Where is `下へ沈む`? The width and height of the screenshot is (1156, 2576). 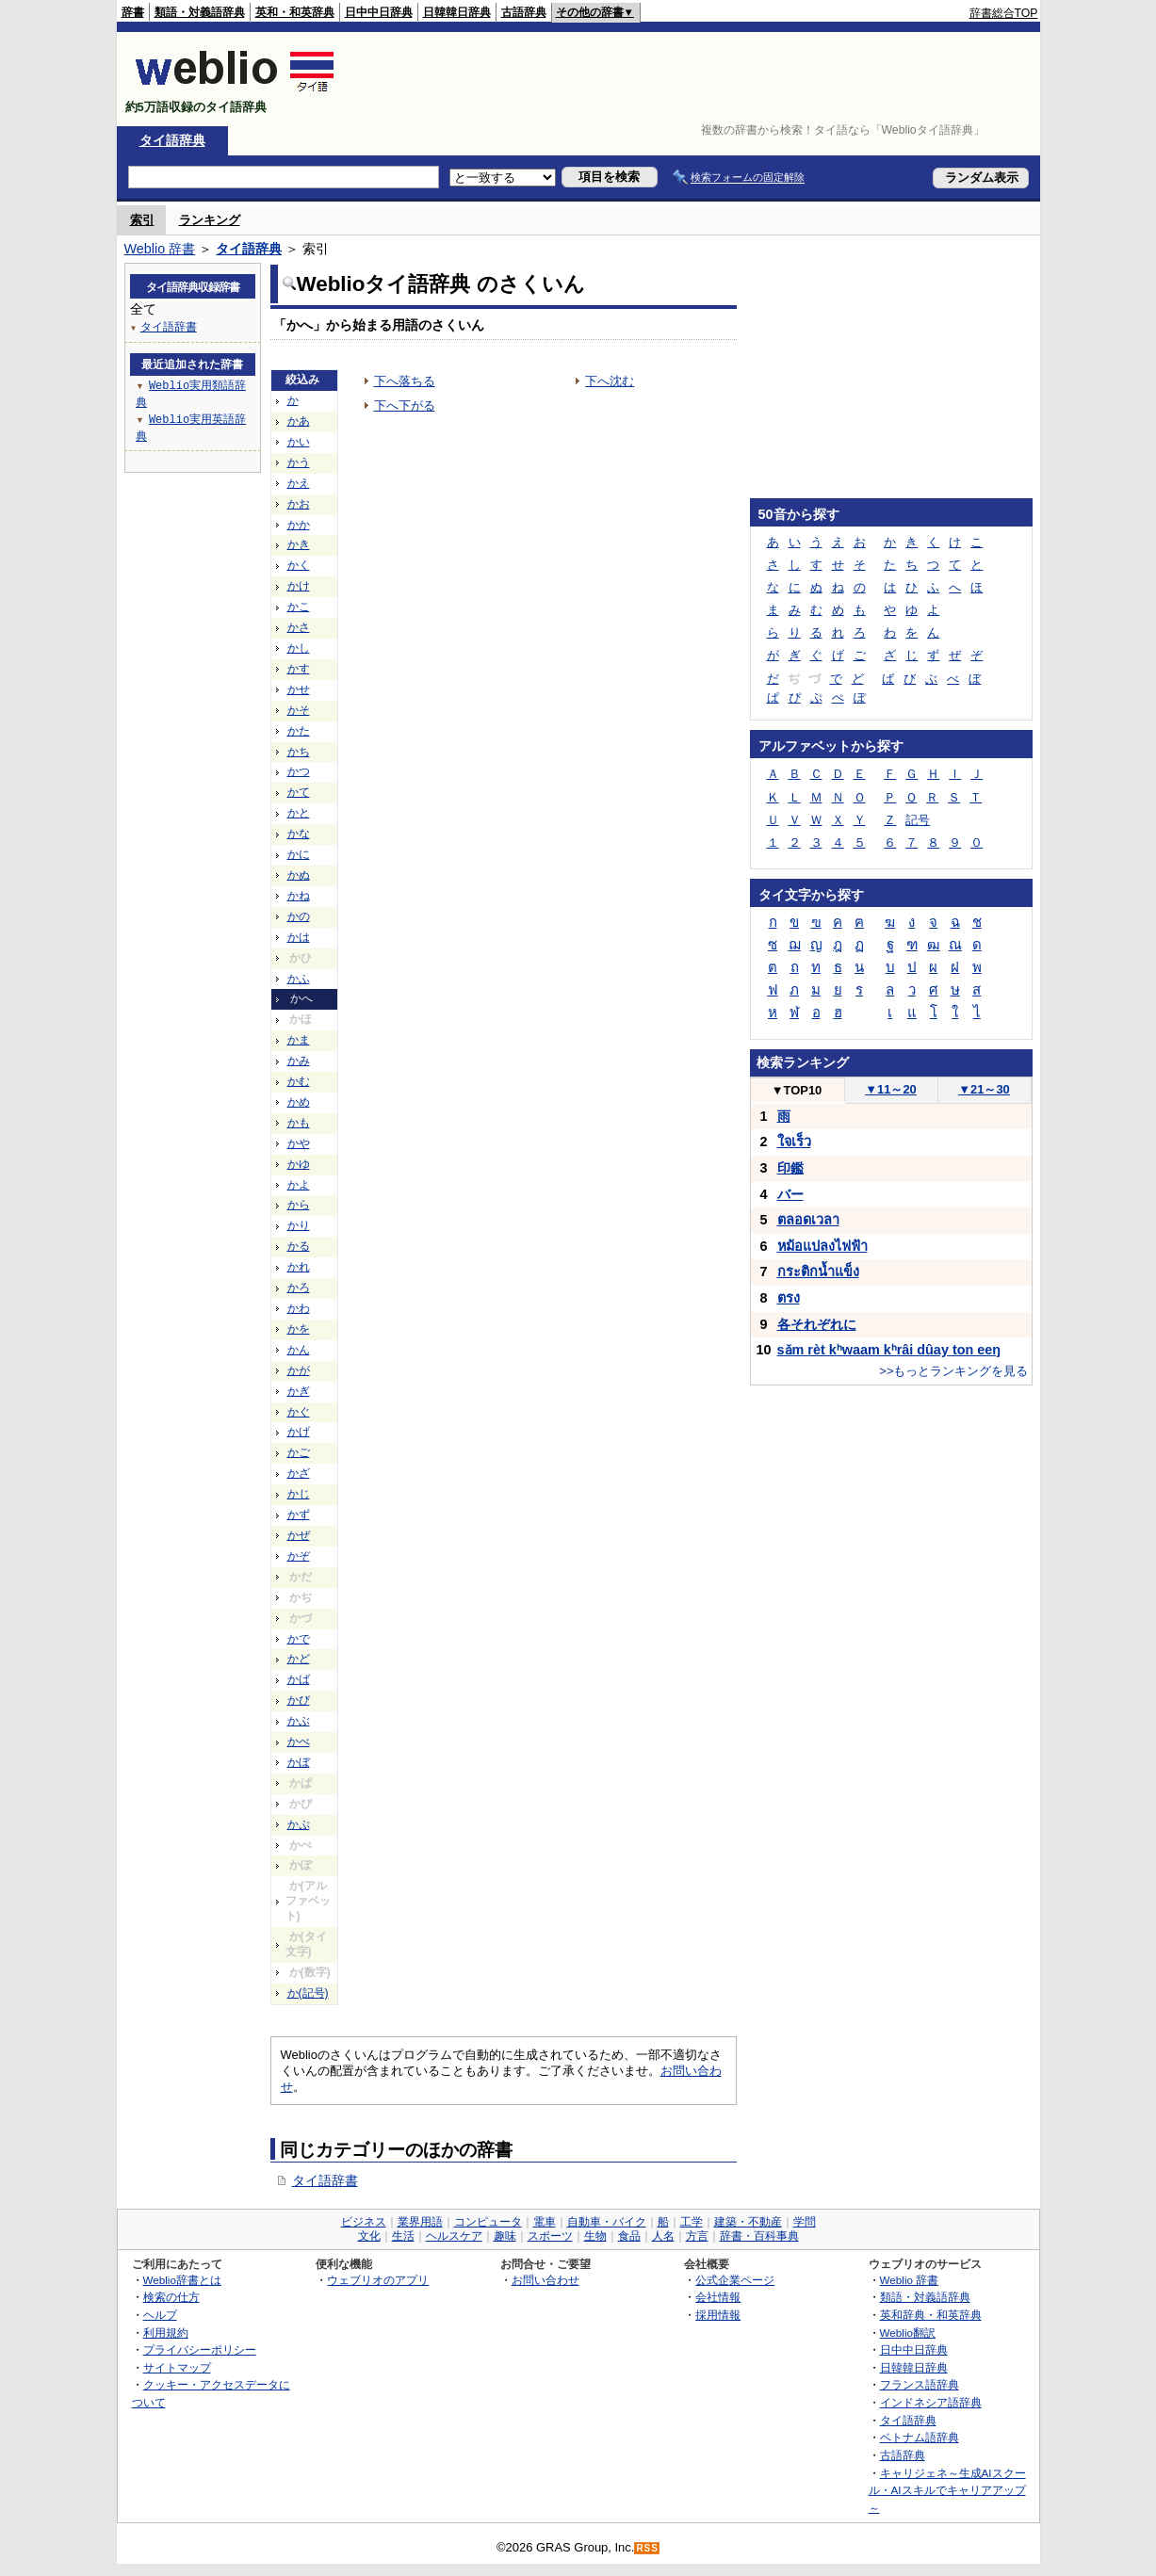
下へ沈む is located at coordinates (609, 381).